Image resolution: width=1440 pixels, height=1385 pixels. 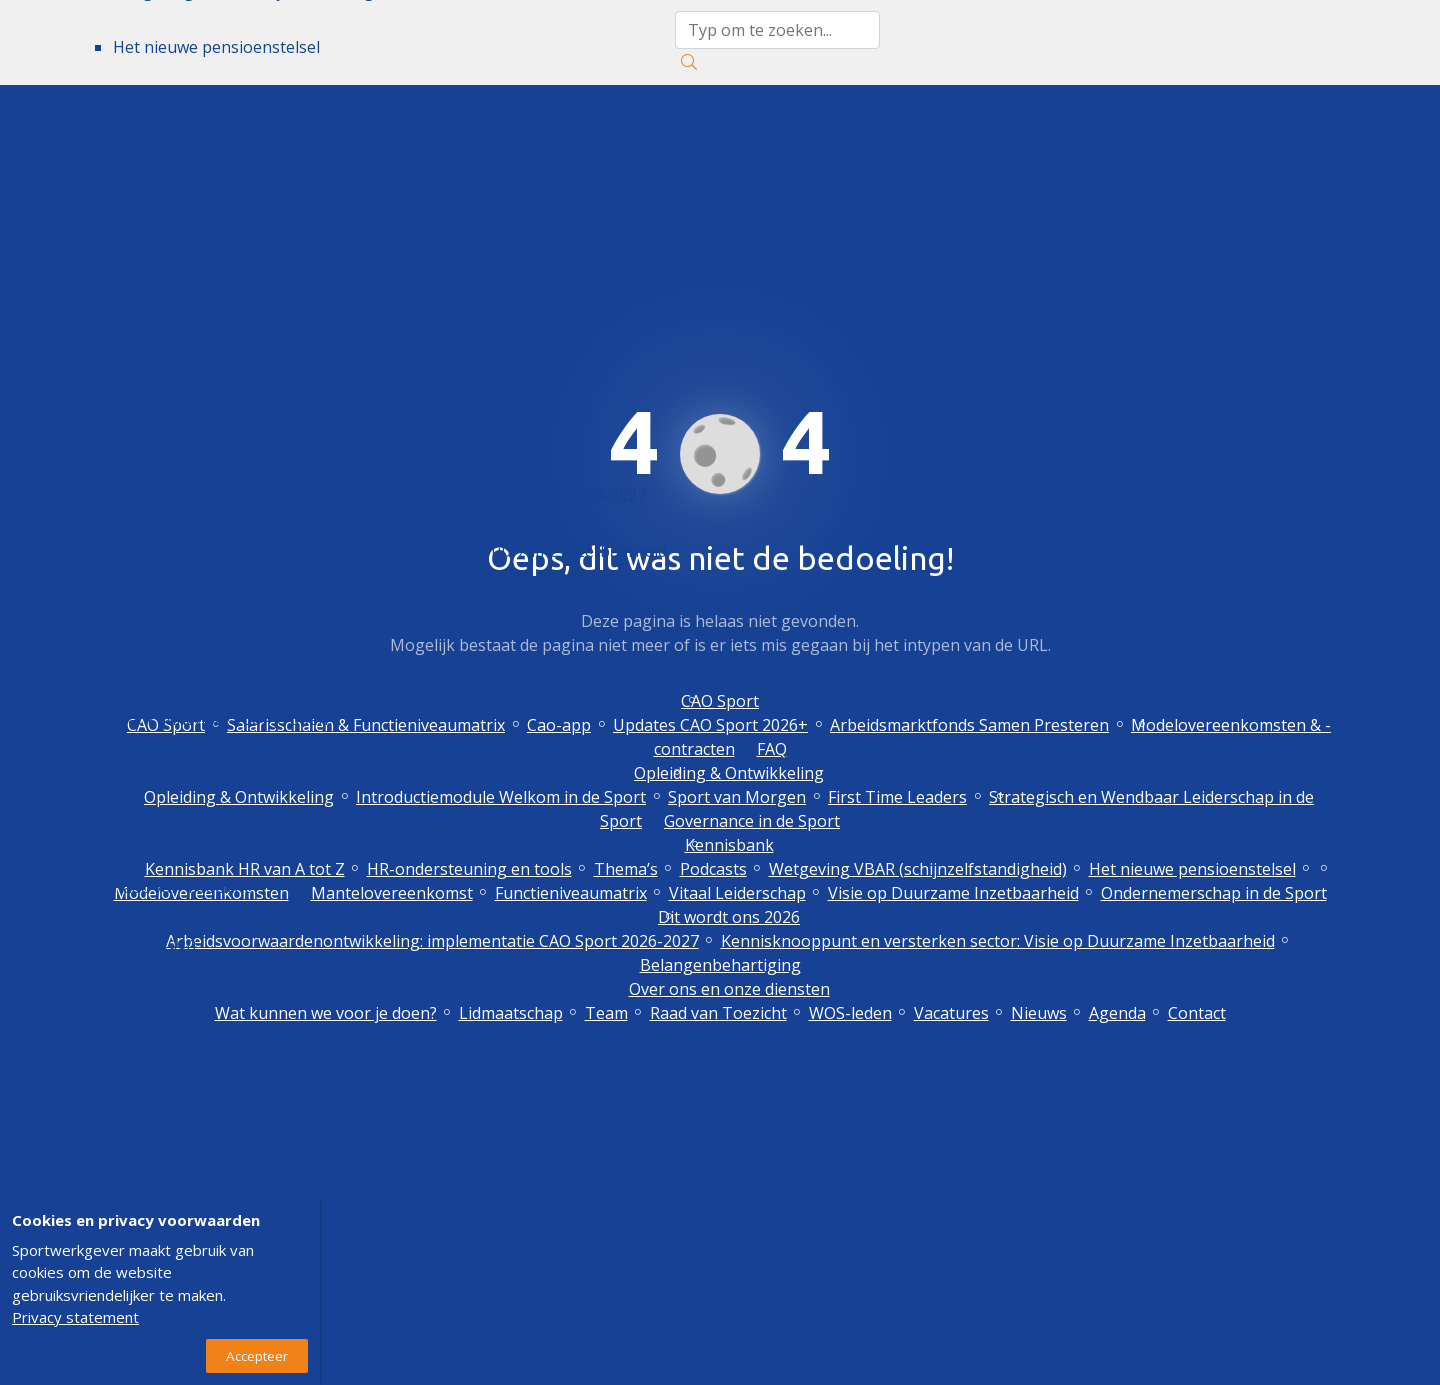 What do you see at coordinates (200, 103) in the screenshot?
I see `Modelovereenkomsten` at bounding box center [200, 103].